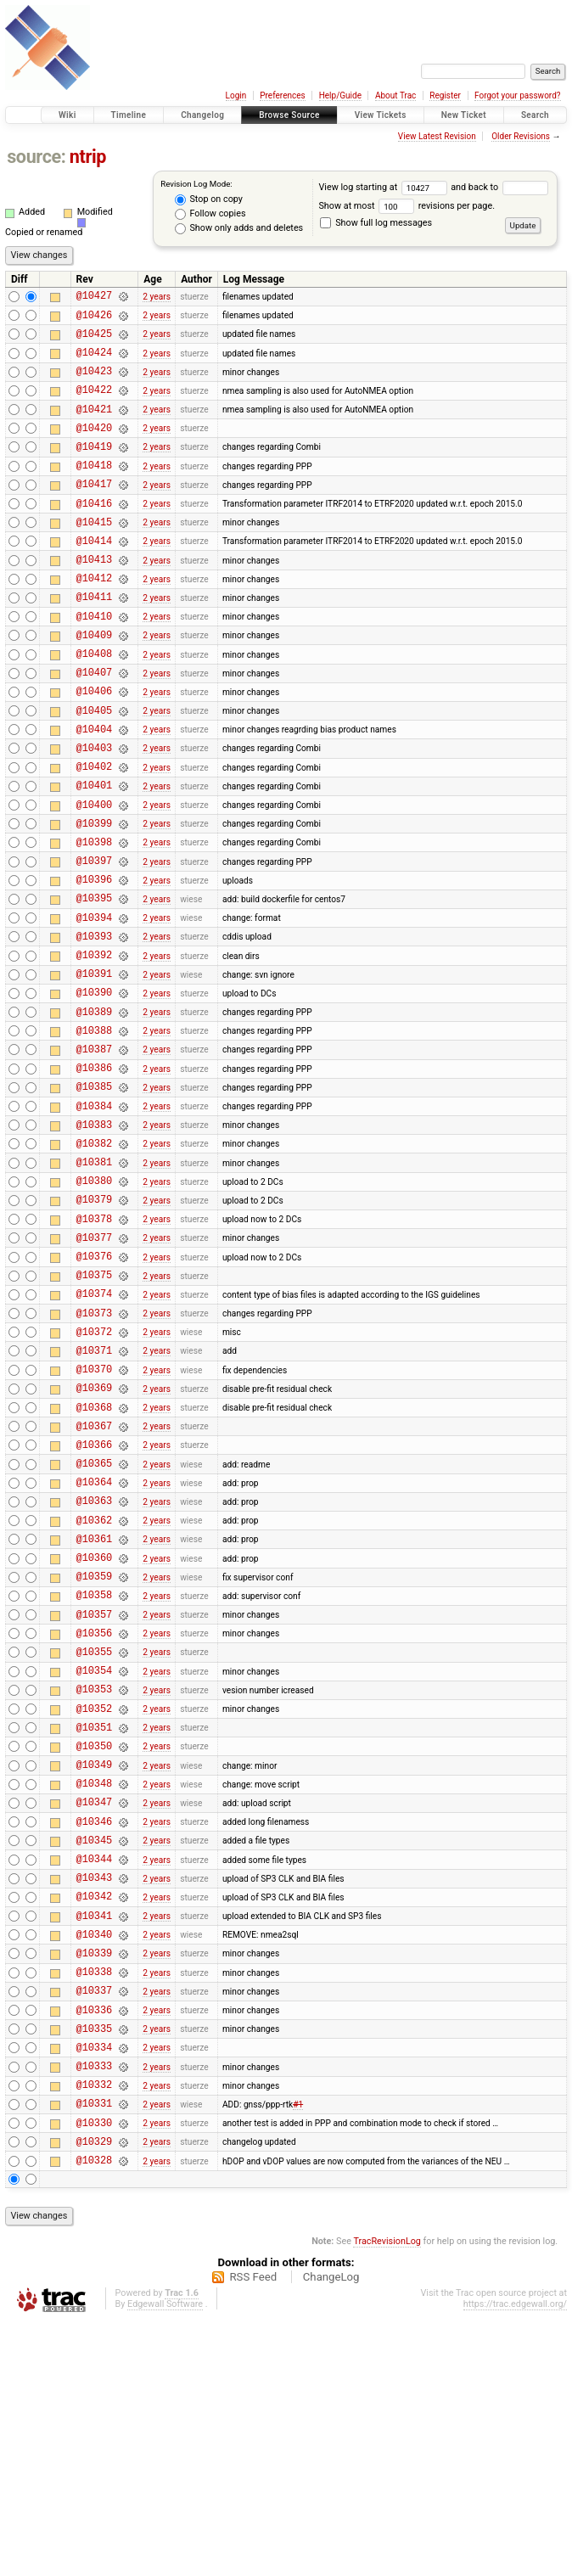  I want to click on @10342, so click(94, 2114).